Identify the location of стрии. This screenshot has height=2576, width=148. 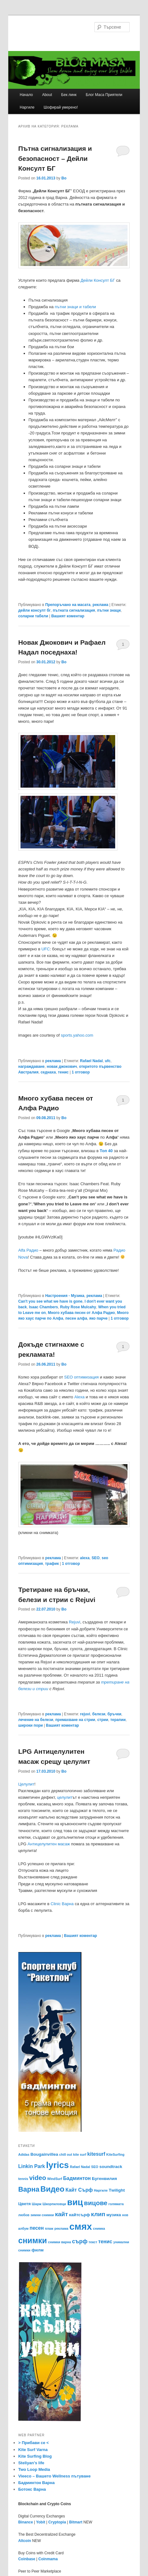
(102, 1720).